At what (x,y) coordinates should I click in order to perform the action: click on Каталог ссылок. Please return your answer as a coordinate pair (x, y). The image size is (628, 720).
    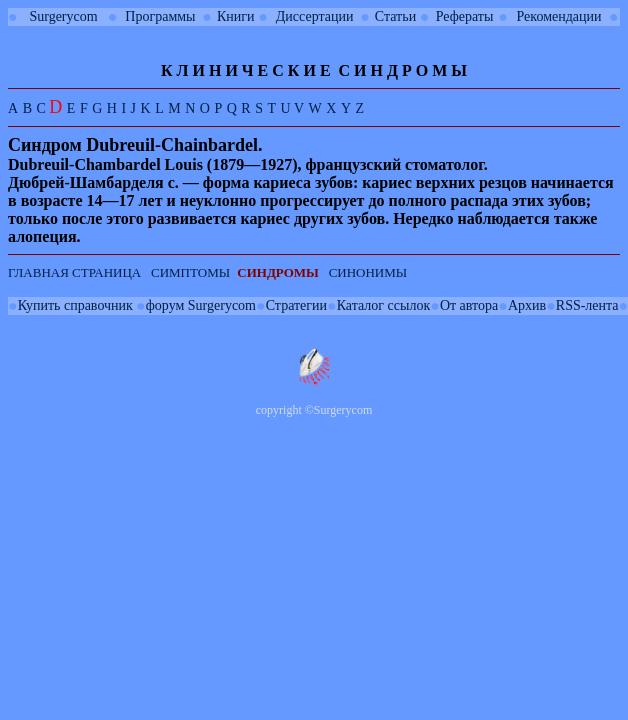
    Looking at the image, I should click on (383, 305).